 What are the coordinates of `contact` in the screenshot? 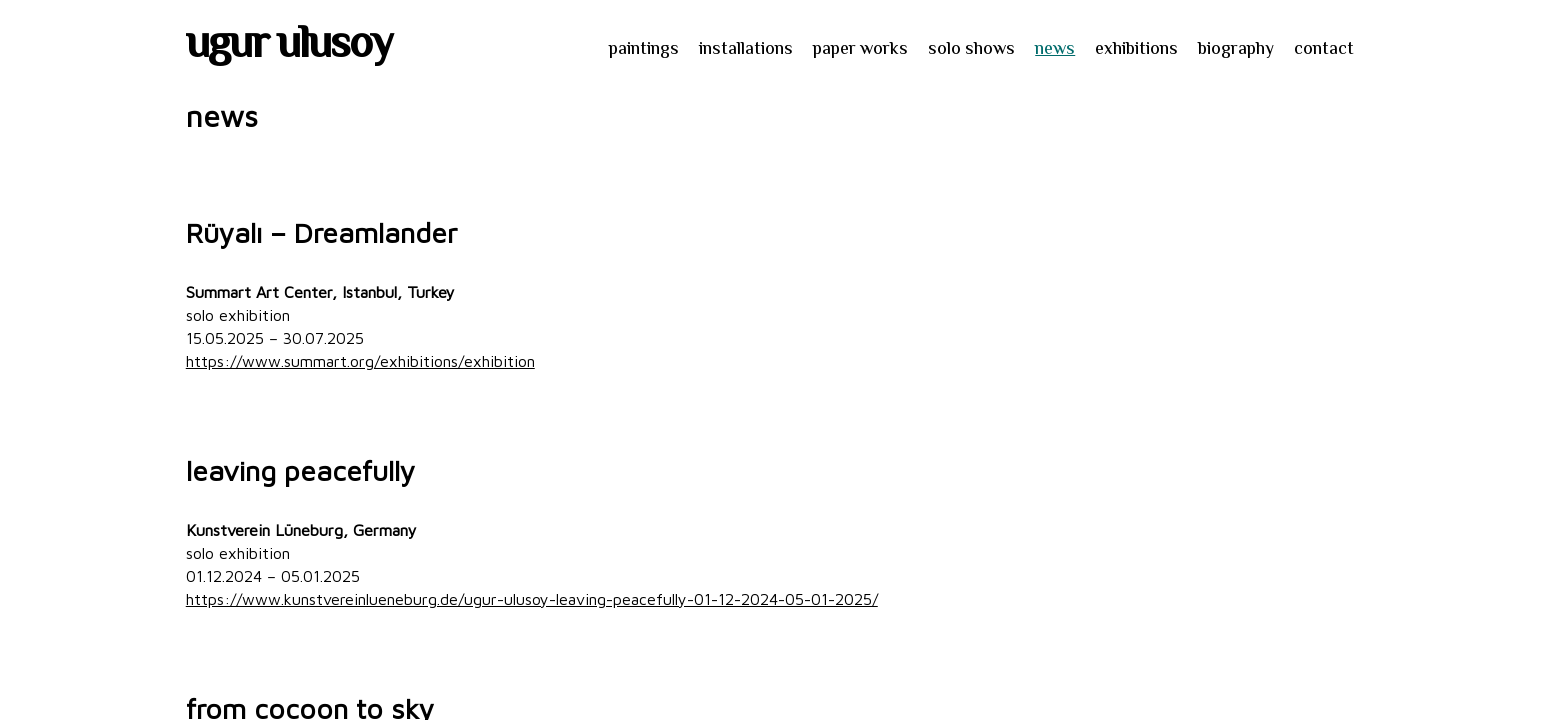 It's located at (1324, 50).